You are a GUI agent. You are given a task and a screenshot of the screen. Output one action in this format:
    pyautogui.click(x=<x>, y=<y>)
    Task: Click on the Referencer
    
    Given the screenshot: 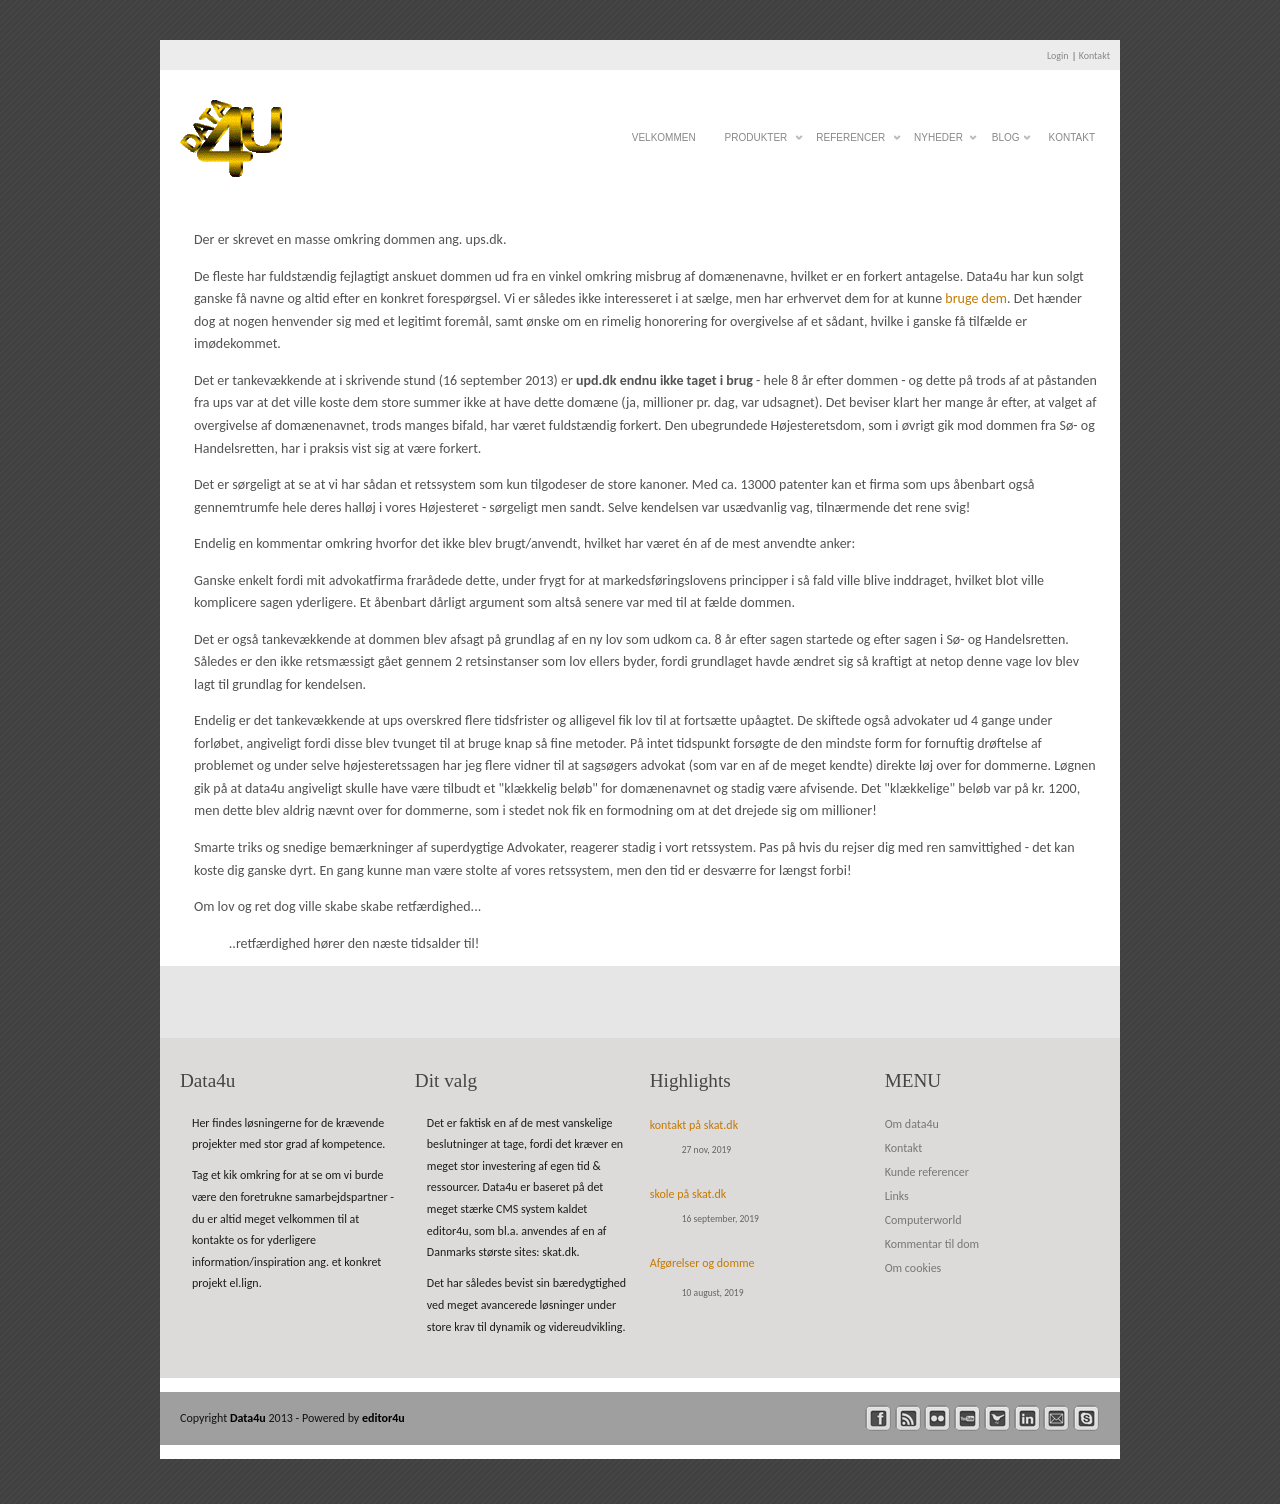 What is the action you would take?
    pyautogui.click(x=850, y=143)
    